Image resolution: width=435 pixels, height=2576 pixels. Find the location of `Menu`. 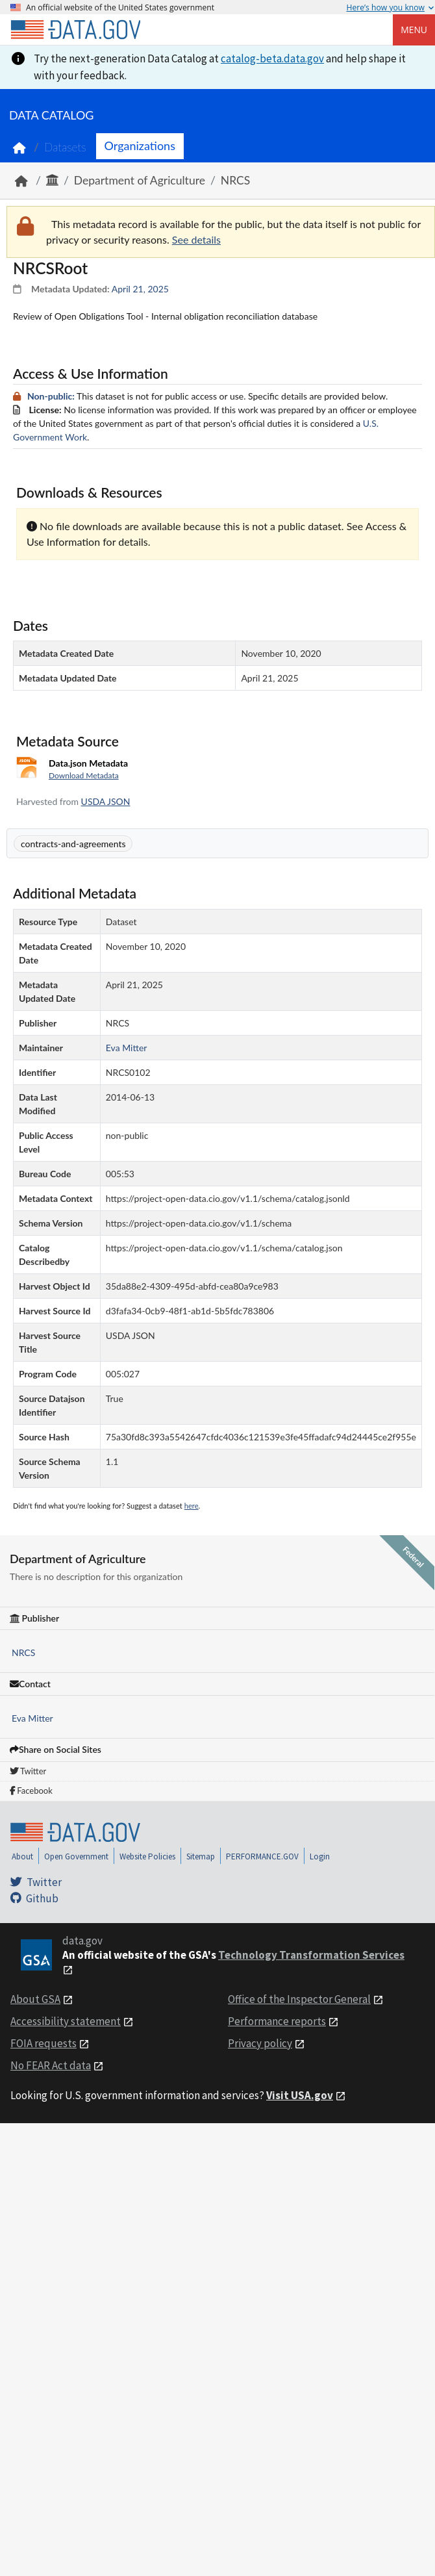

Menu is located at coordinates (414, 29).